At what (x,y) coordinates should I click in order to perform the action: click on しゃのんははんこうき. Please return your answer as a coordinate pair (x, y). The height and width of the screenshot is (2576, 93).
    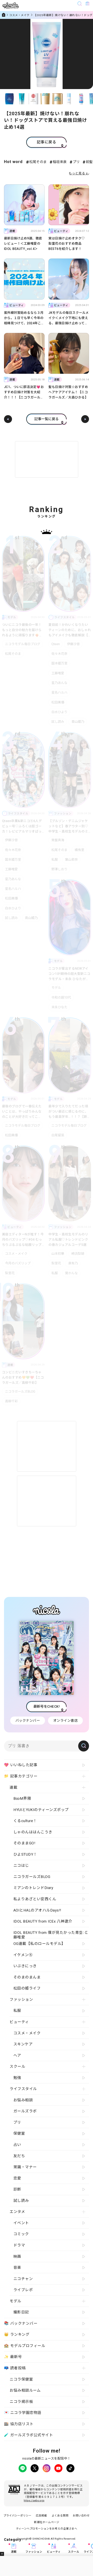
    Looking at the image, I should click on (32, 1833).